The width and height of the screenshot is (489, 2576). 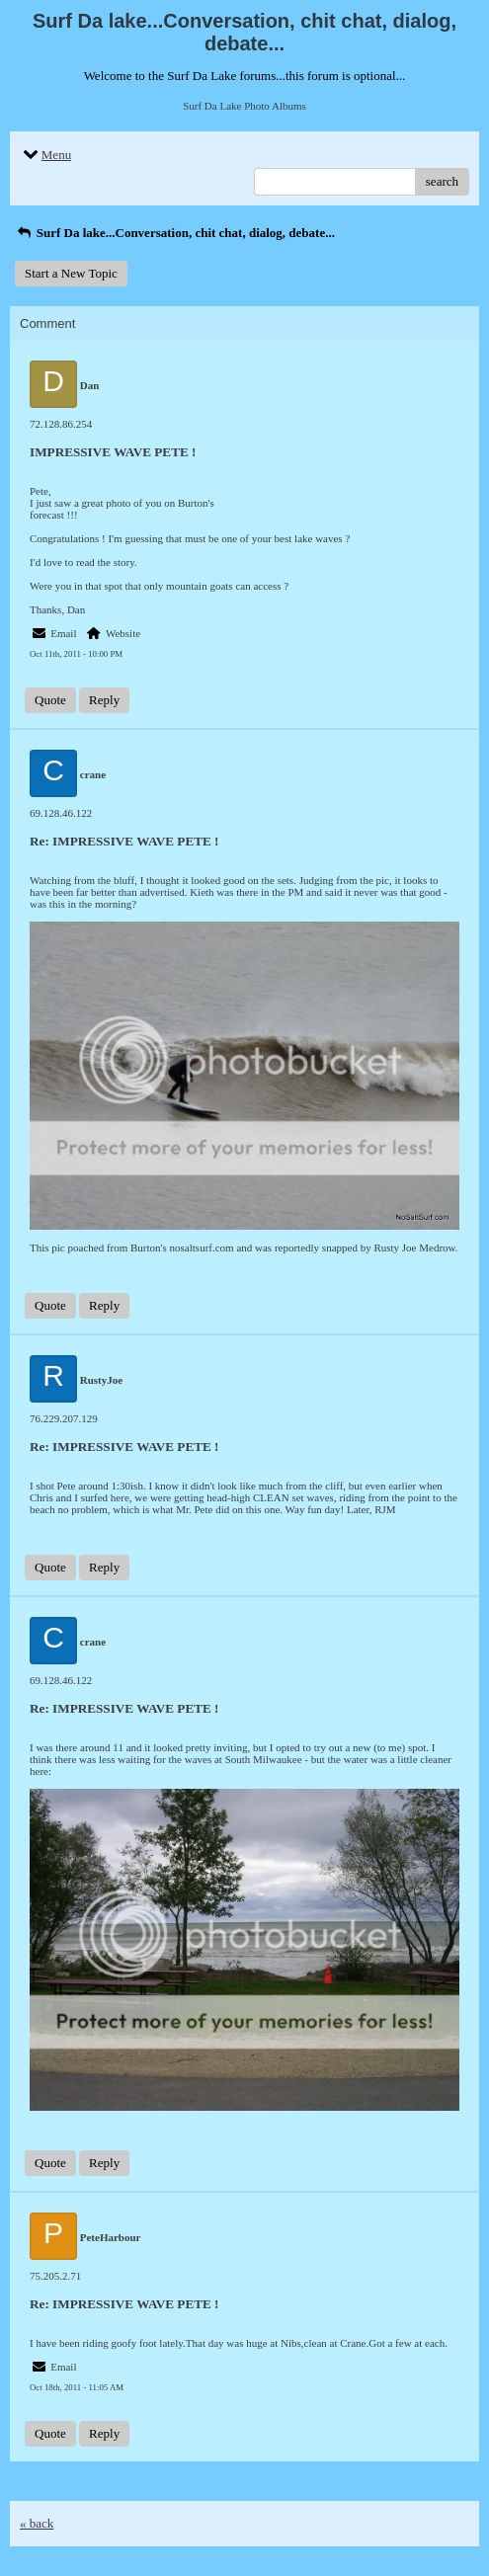 What do you see at coordinates (244, 106) in the screenshot?
I see `Surf Da Lake Photo Albums` at bounding box center [244, 106].